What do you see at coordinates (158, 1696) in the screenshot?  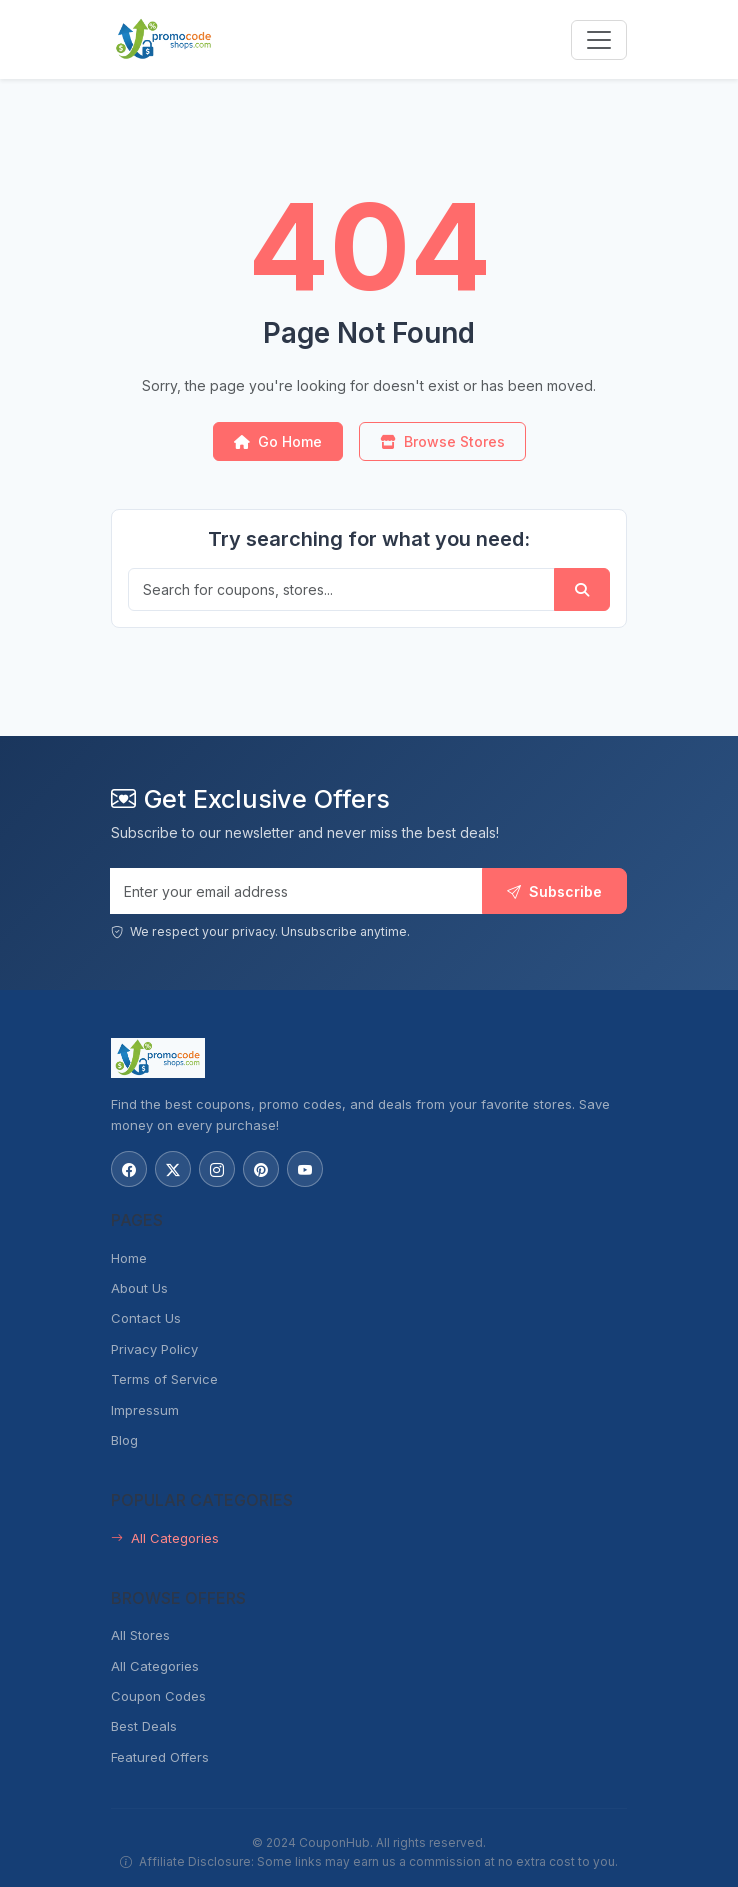 I see `Coupon Codes` at bounding box center [158, 1696].